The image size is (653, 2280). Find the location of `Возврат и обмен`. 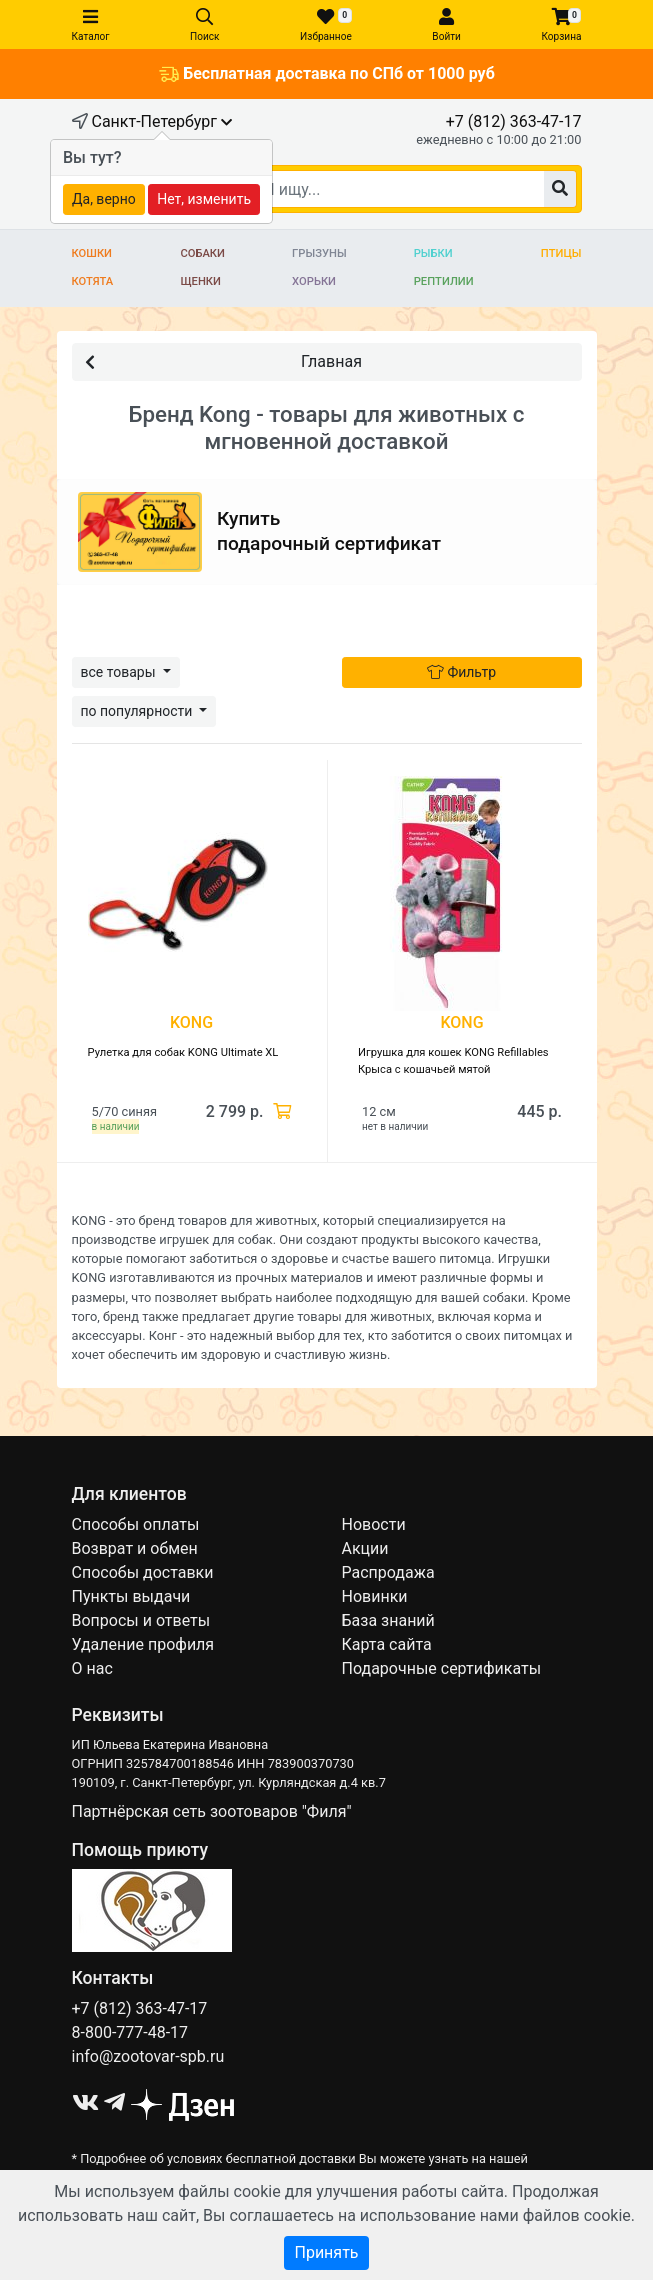

Возврат и обмен is located at coordinates (135, 1548).